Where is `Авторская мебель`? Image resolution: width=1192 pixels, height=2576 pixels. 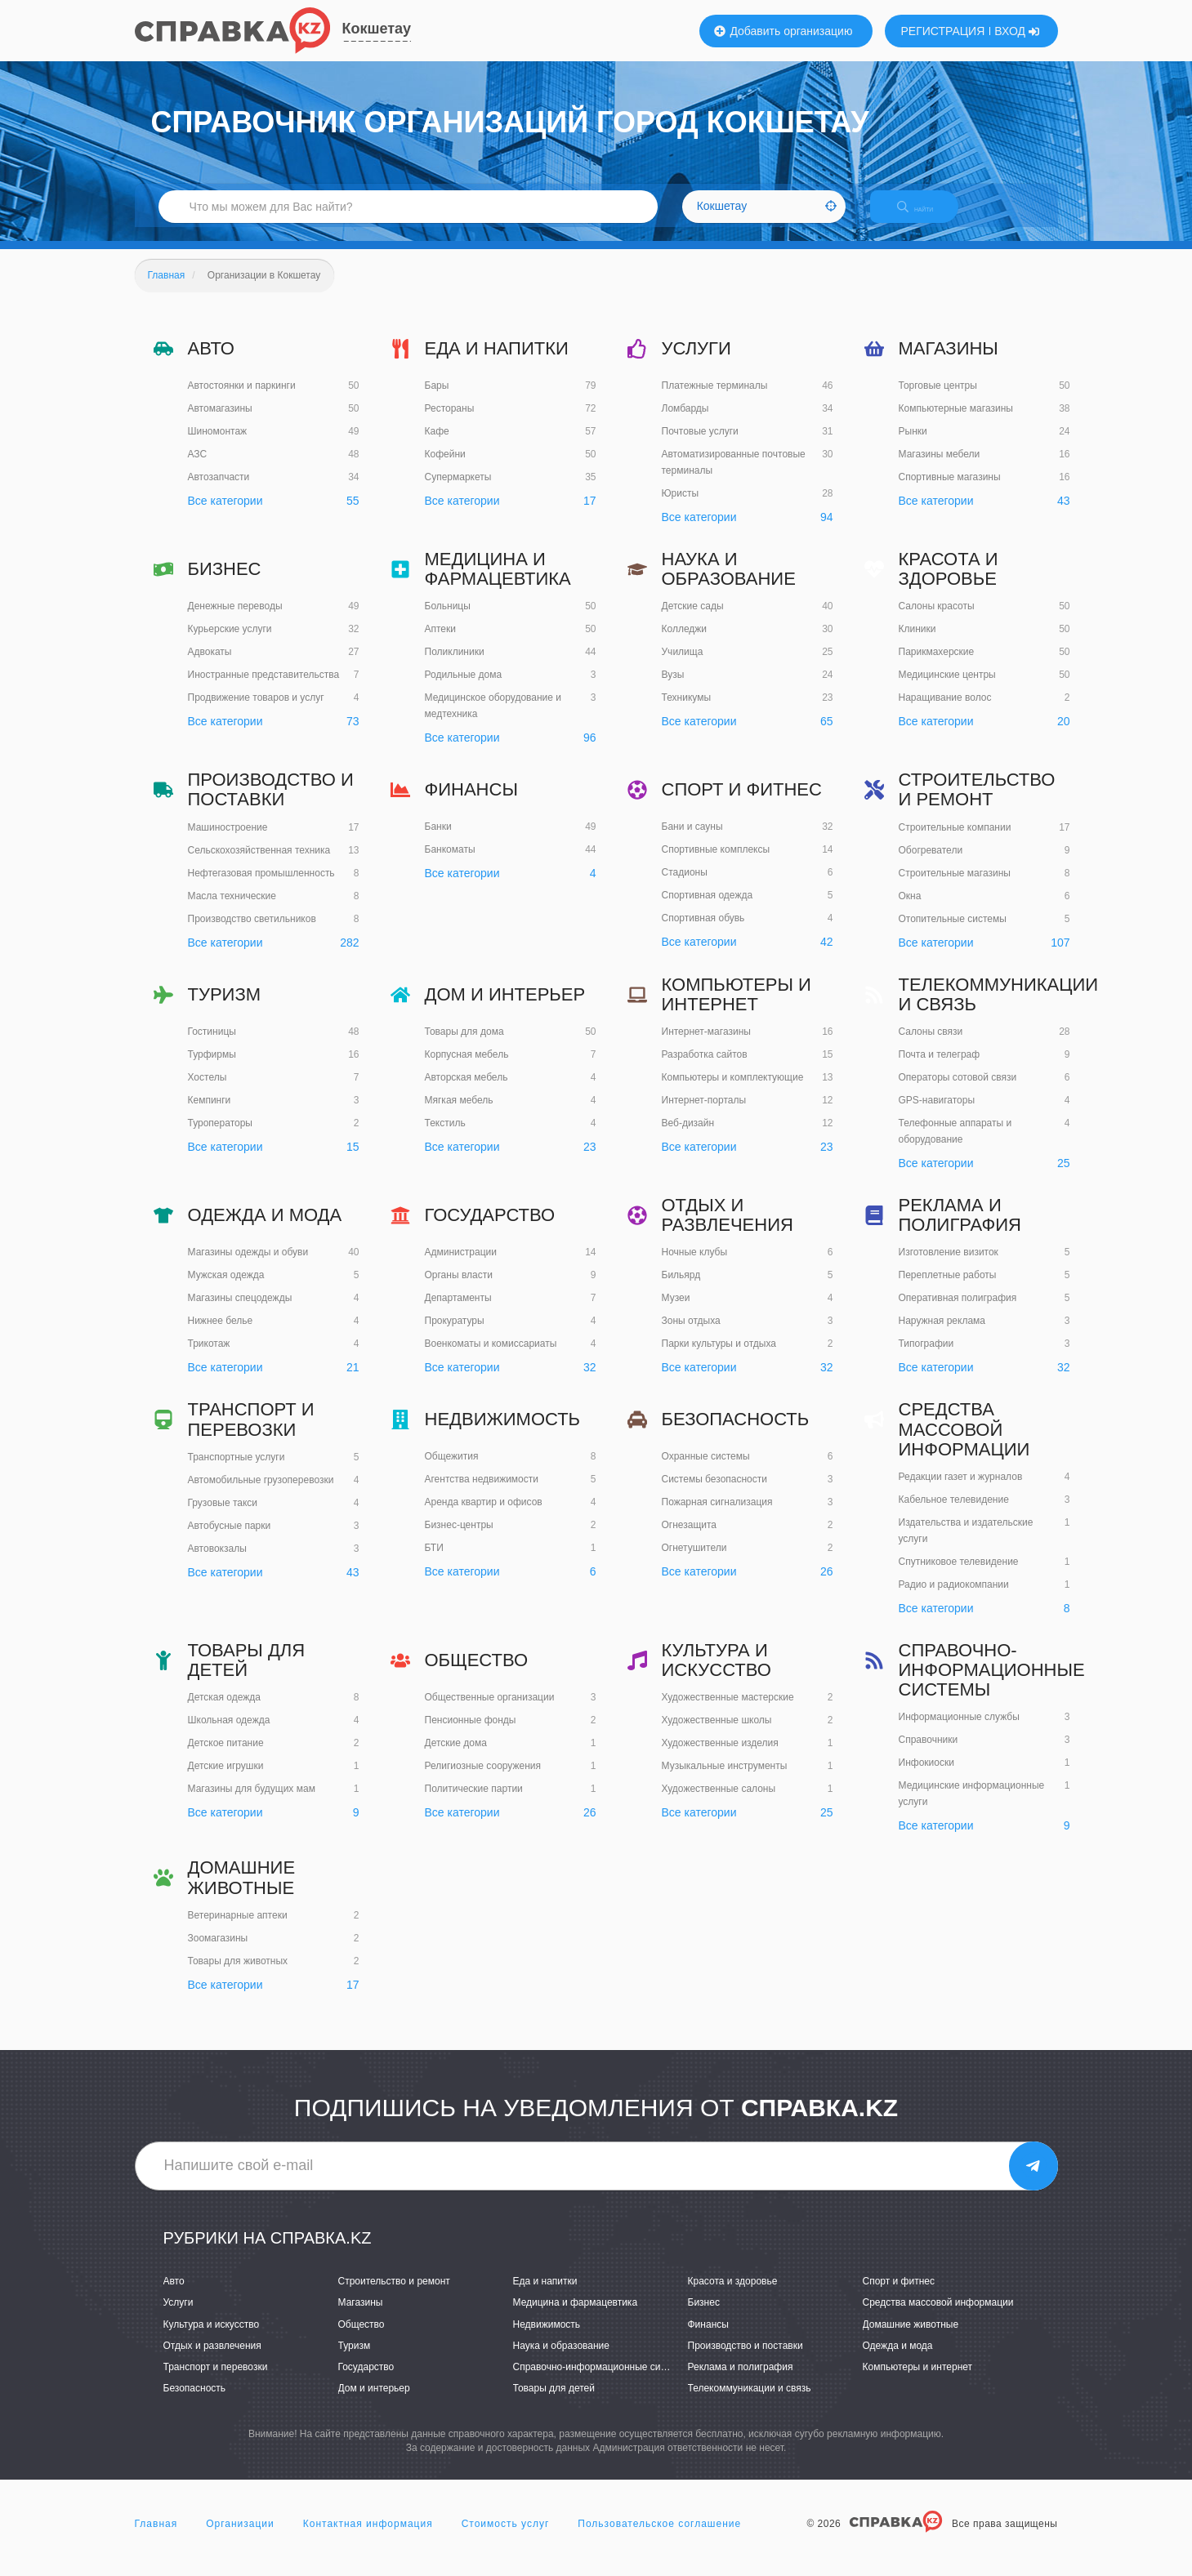 Авторская мебель is located at coordinates (466, 1091).